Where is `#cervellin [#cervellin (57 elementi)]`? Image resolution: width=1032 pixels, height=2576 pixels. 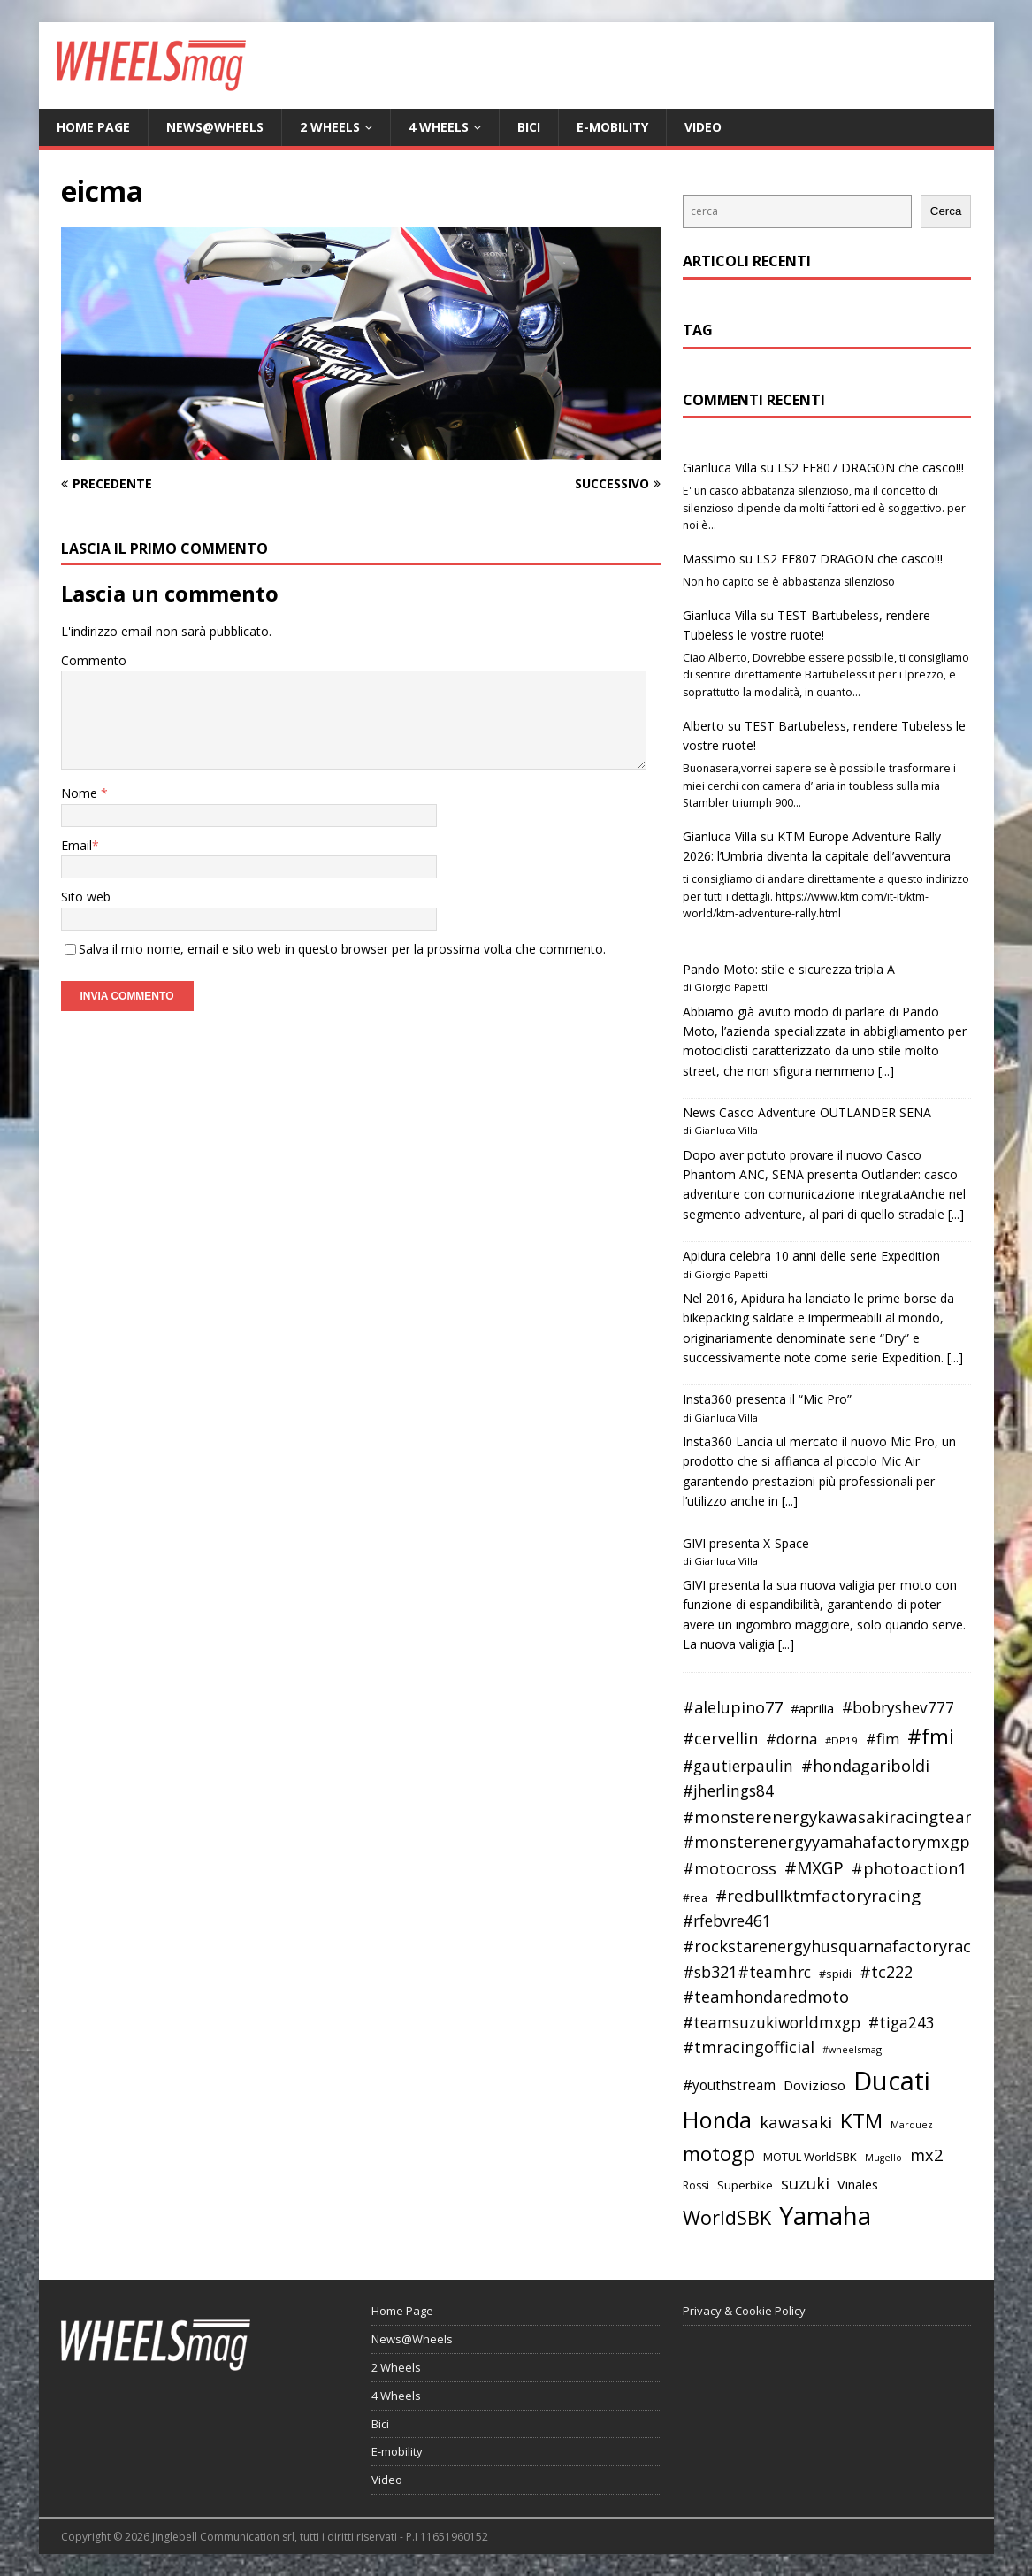
#cervellin [#cervellin (57 elementi)] is located at coordinates (720, 1738).